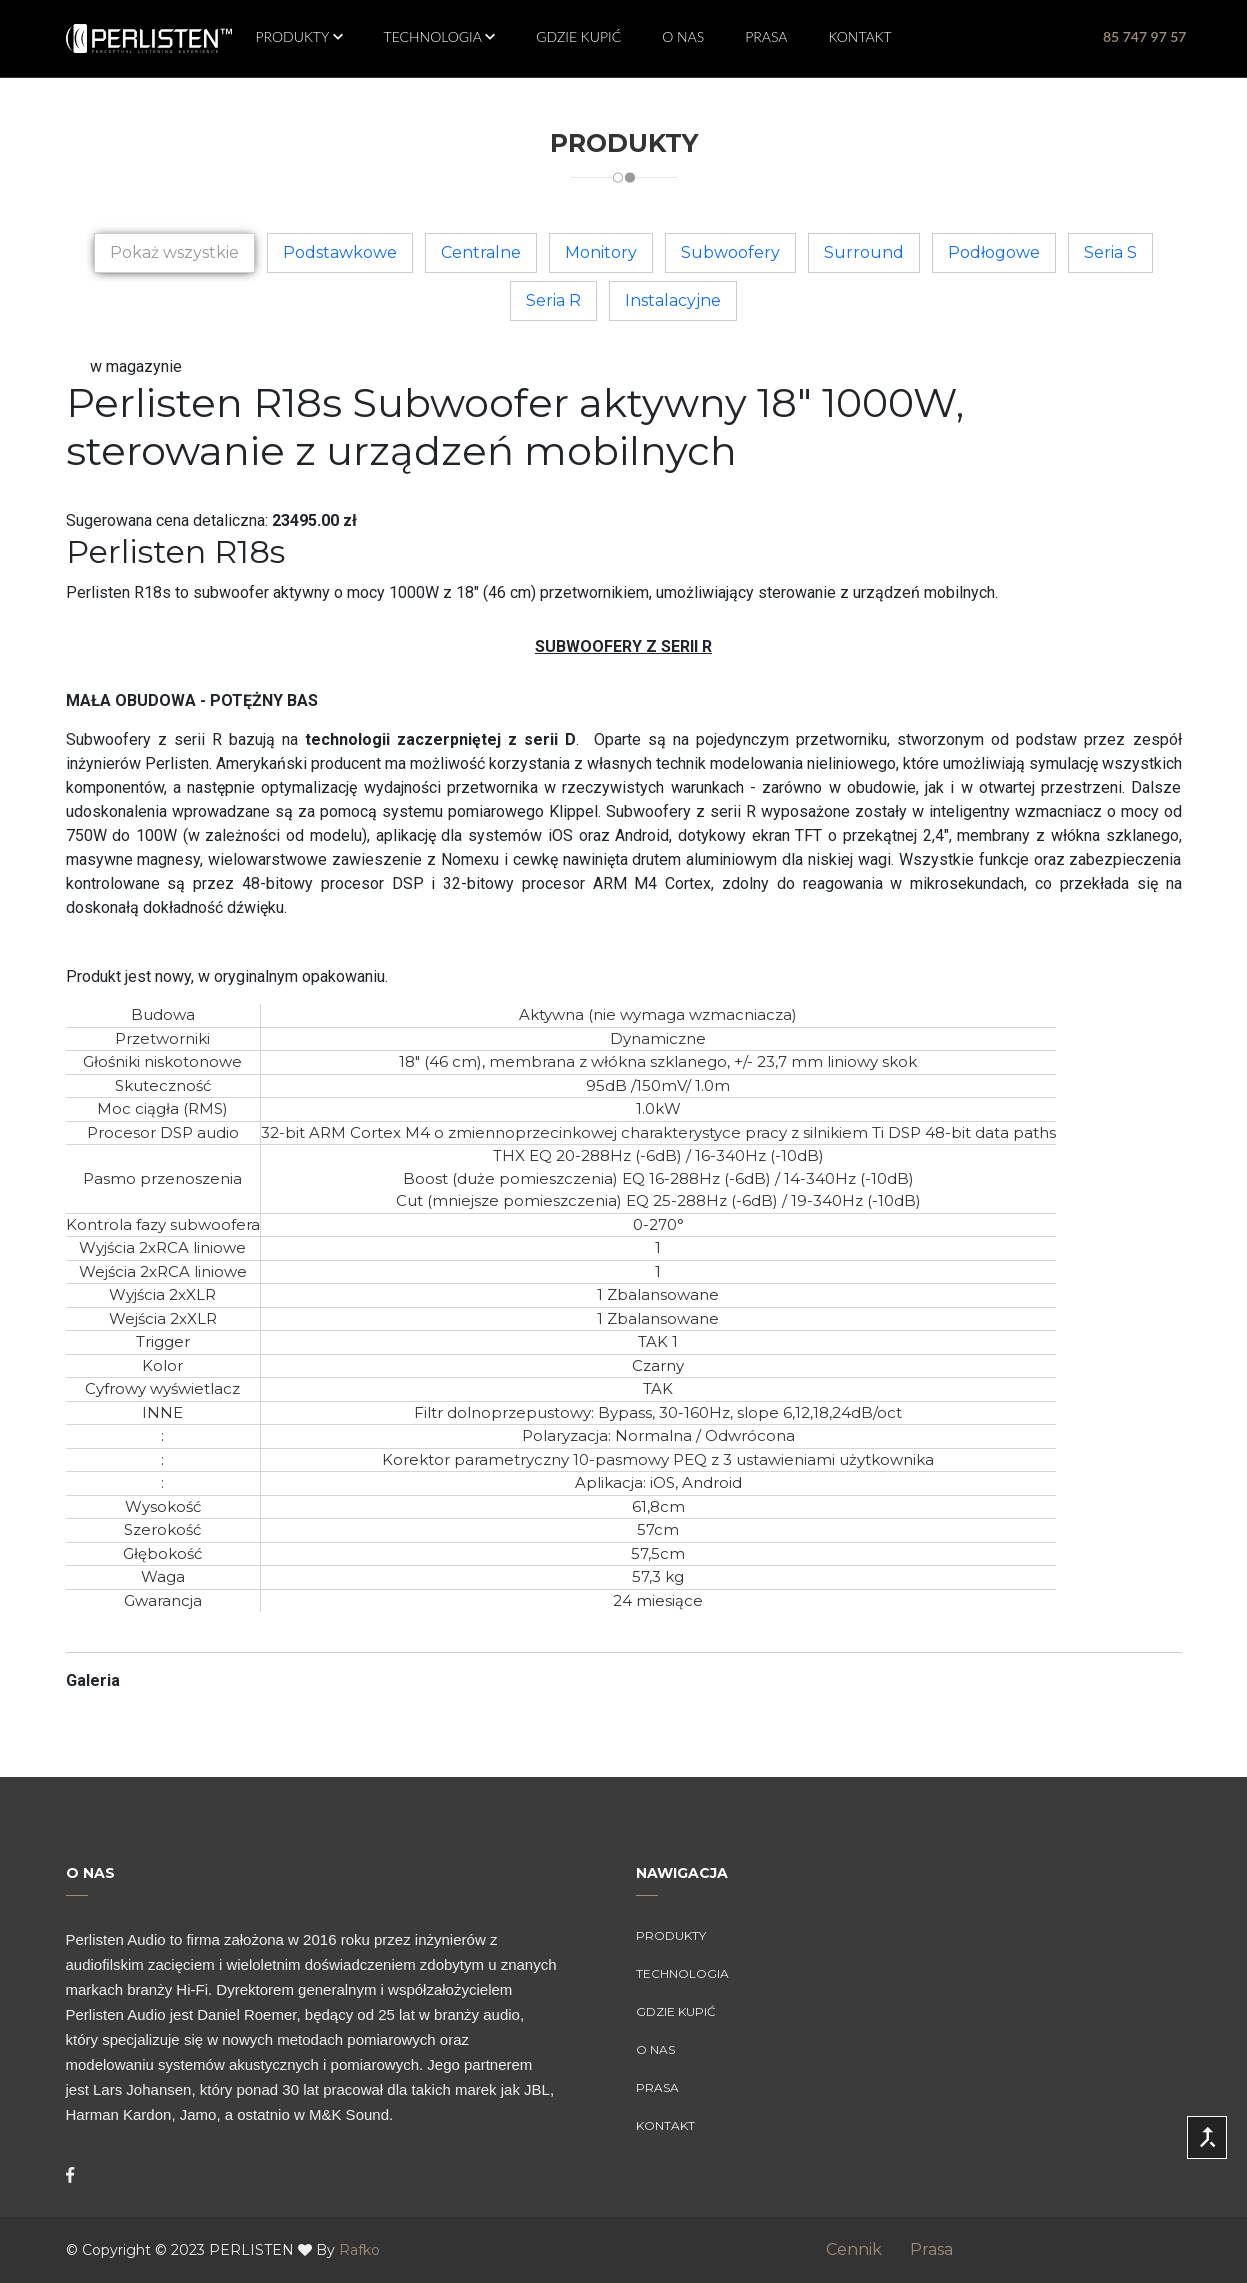 This screenshot has height=2283, width=1247. What do you see at coordinates (294, 36) in the screenshot?
I see `Produkty` at bounding box center [294, 36].